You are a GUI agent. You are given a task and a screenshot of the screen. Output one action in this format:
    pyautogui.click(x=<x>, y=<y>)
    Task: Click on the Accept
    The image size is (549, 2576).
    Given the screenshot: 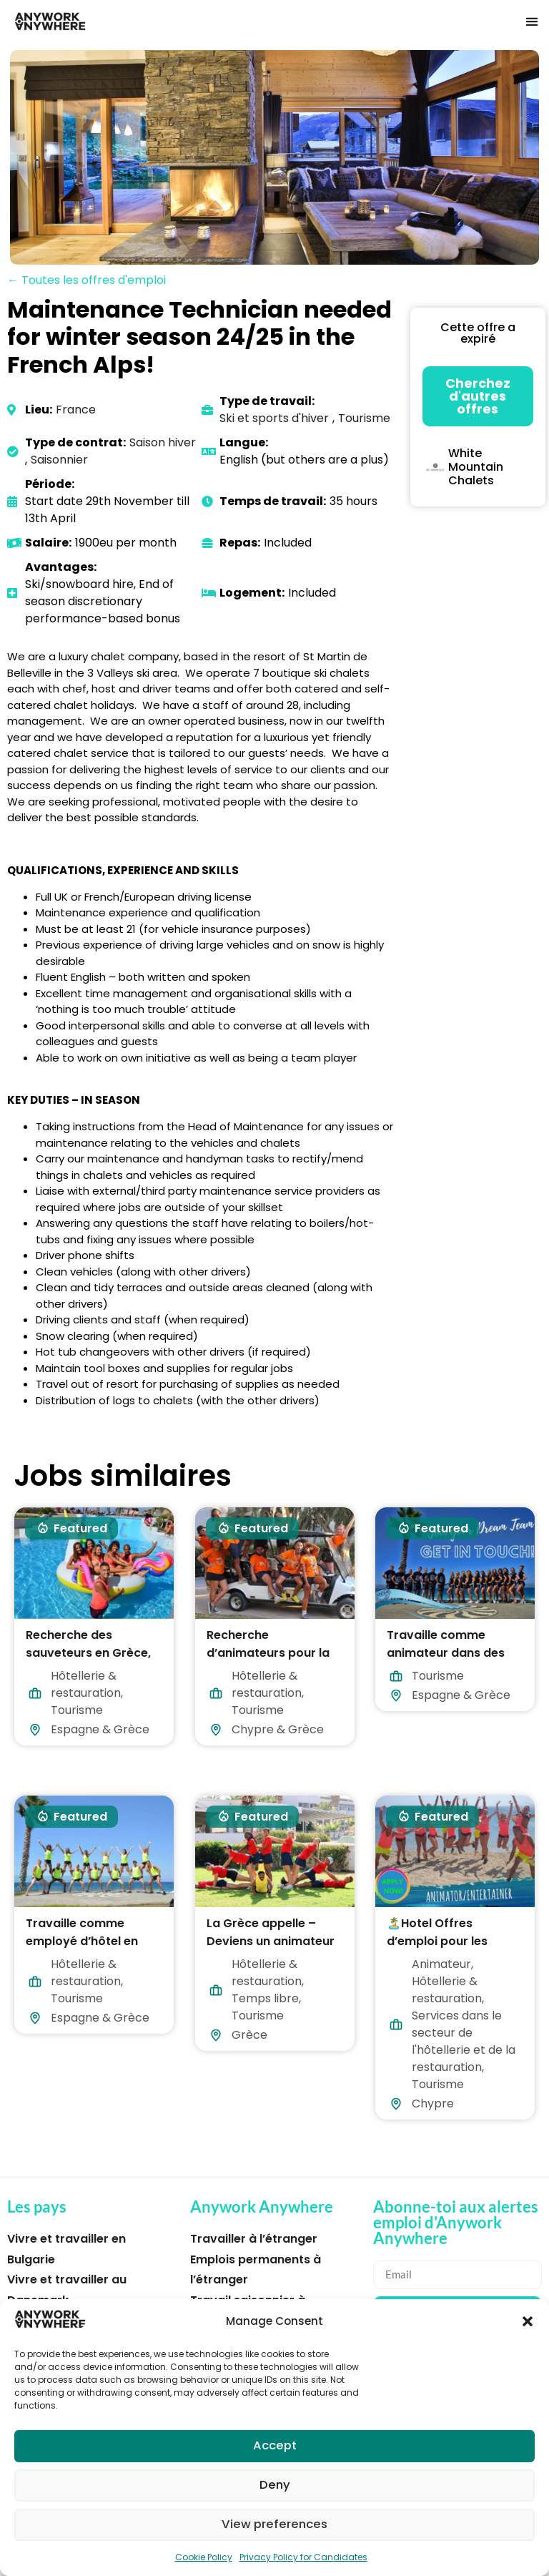 What is the action you would take?
    pyautogui.click(x=274, y=2446)
    